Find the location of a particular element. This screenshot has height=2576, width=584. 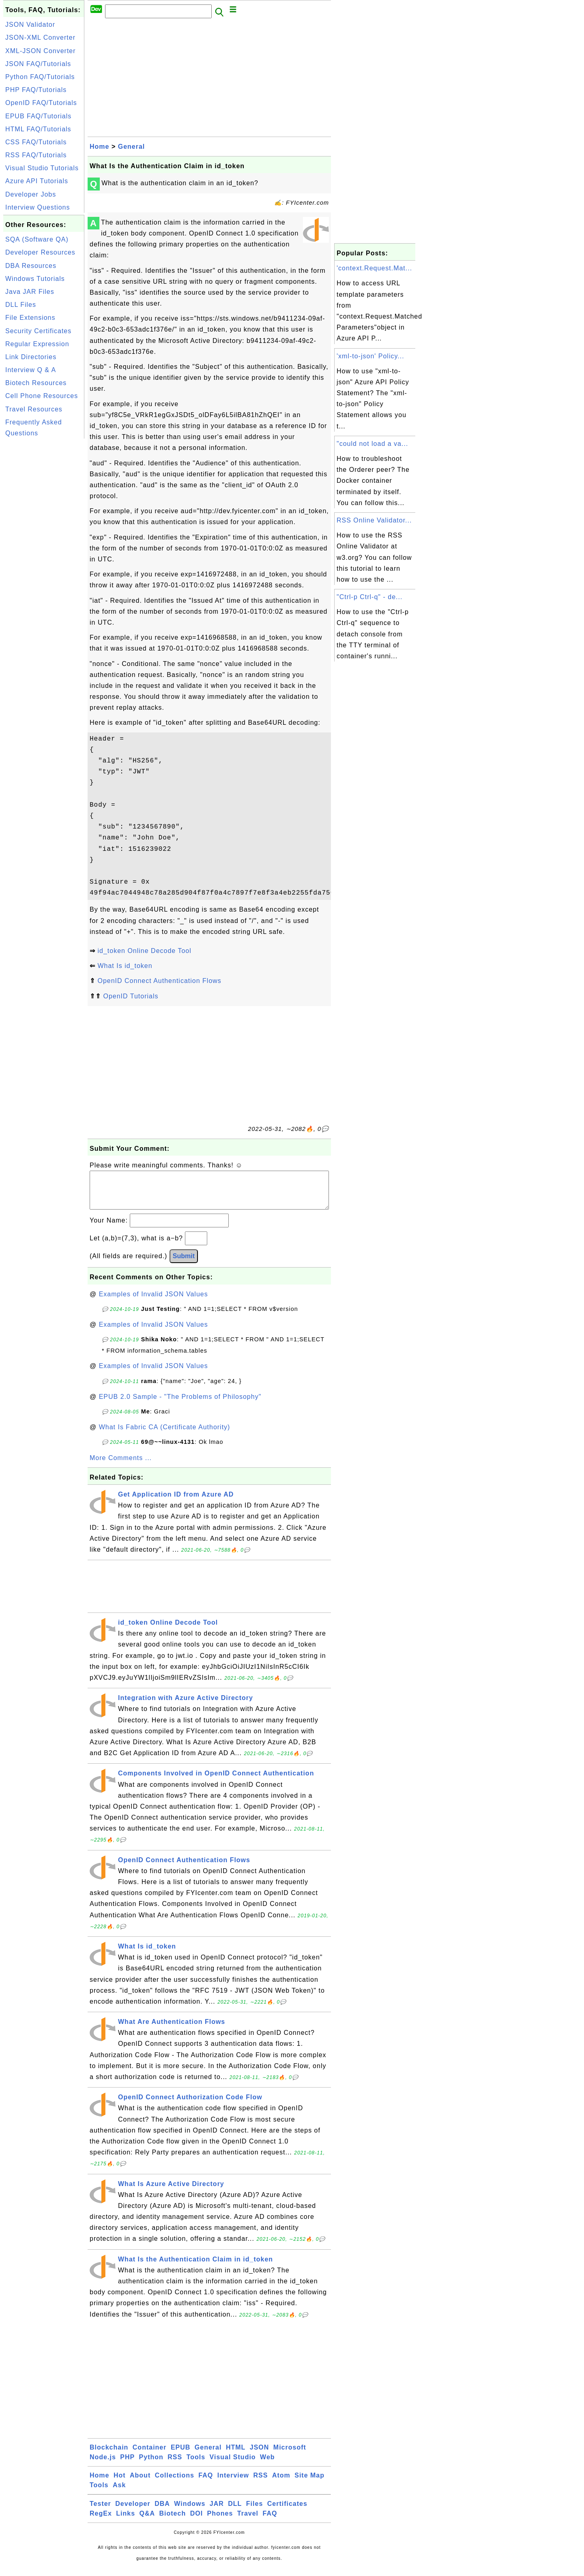

Certificates is located at coordinates (287, 2511).